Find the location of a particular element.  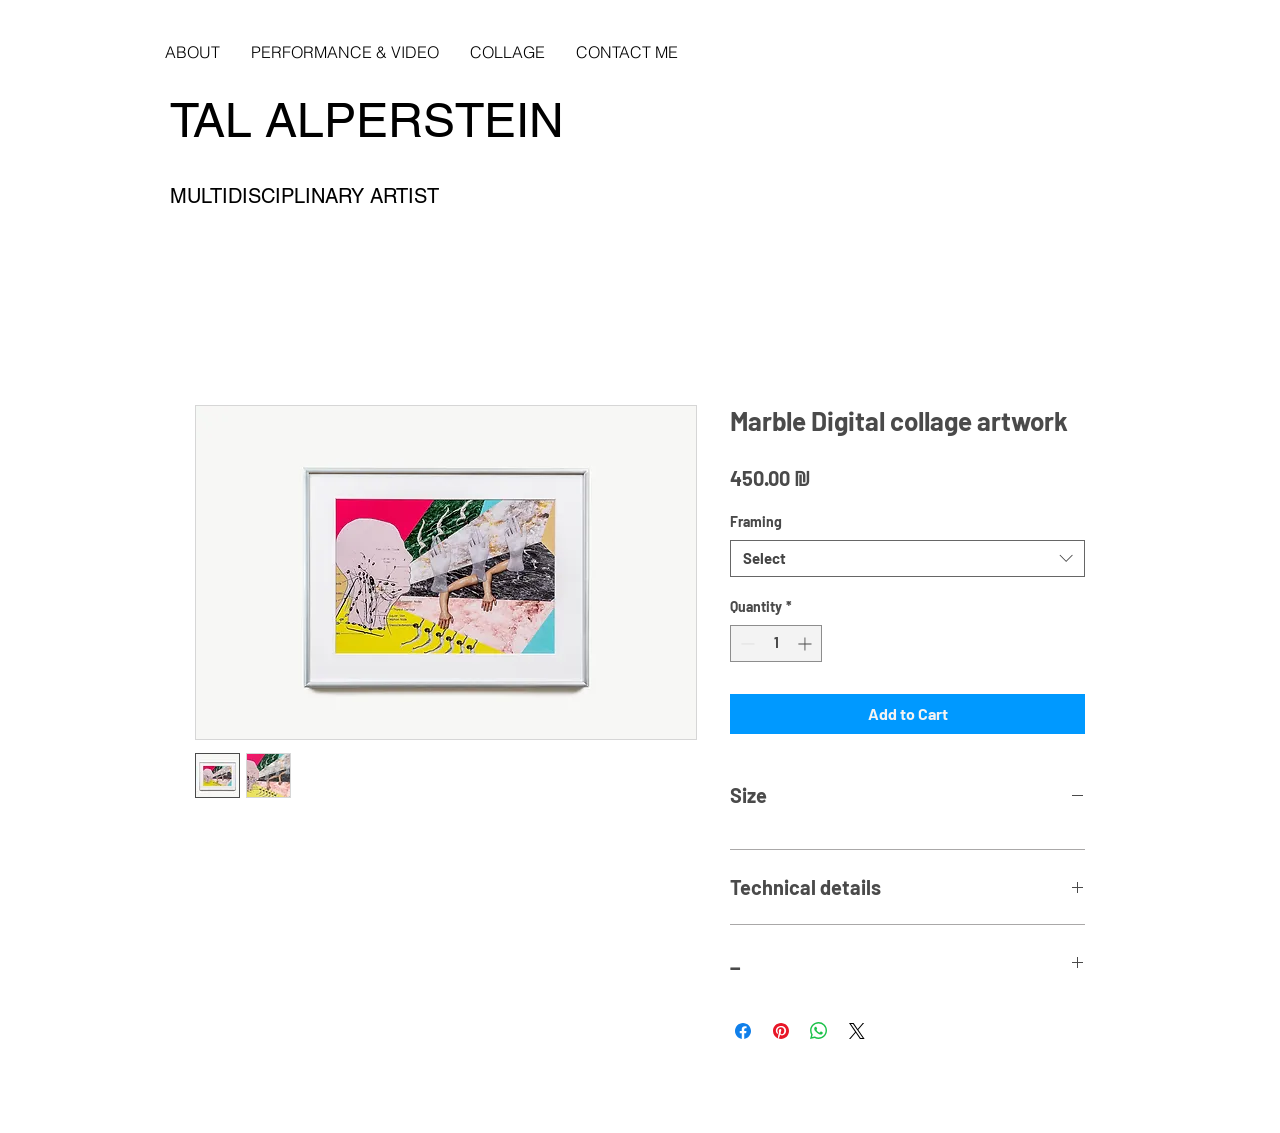

[Decrement] is located at coordinates (745, 643).